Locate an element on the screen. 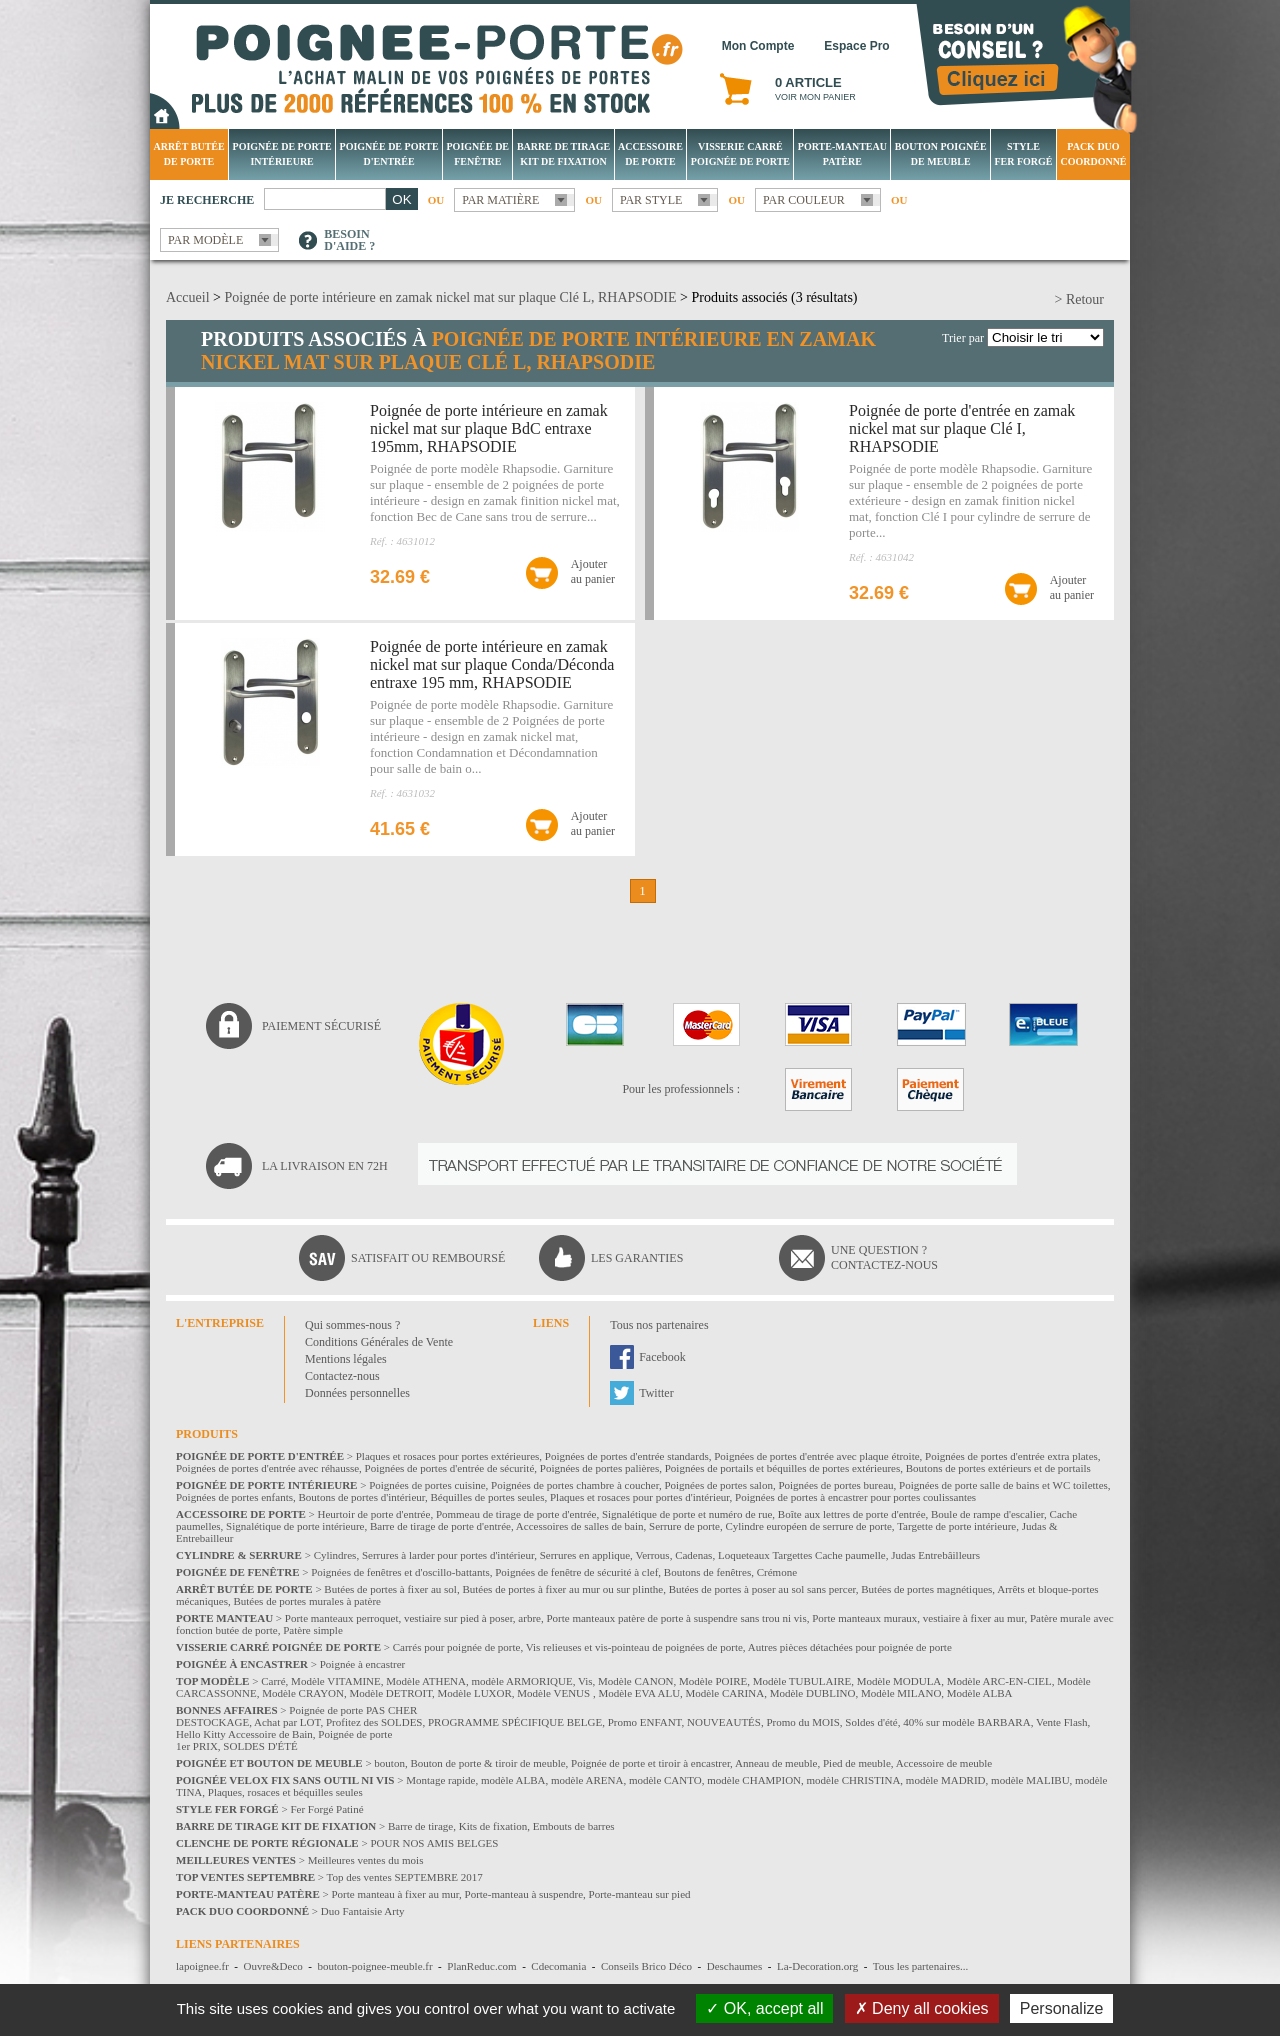 Image resolution: width=1280 pixels, height=2036 pixels. Embouts de barres is located at coordinates (574, 1826).